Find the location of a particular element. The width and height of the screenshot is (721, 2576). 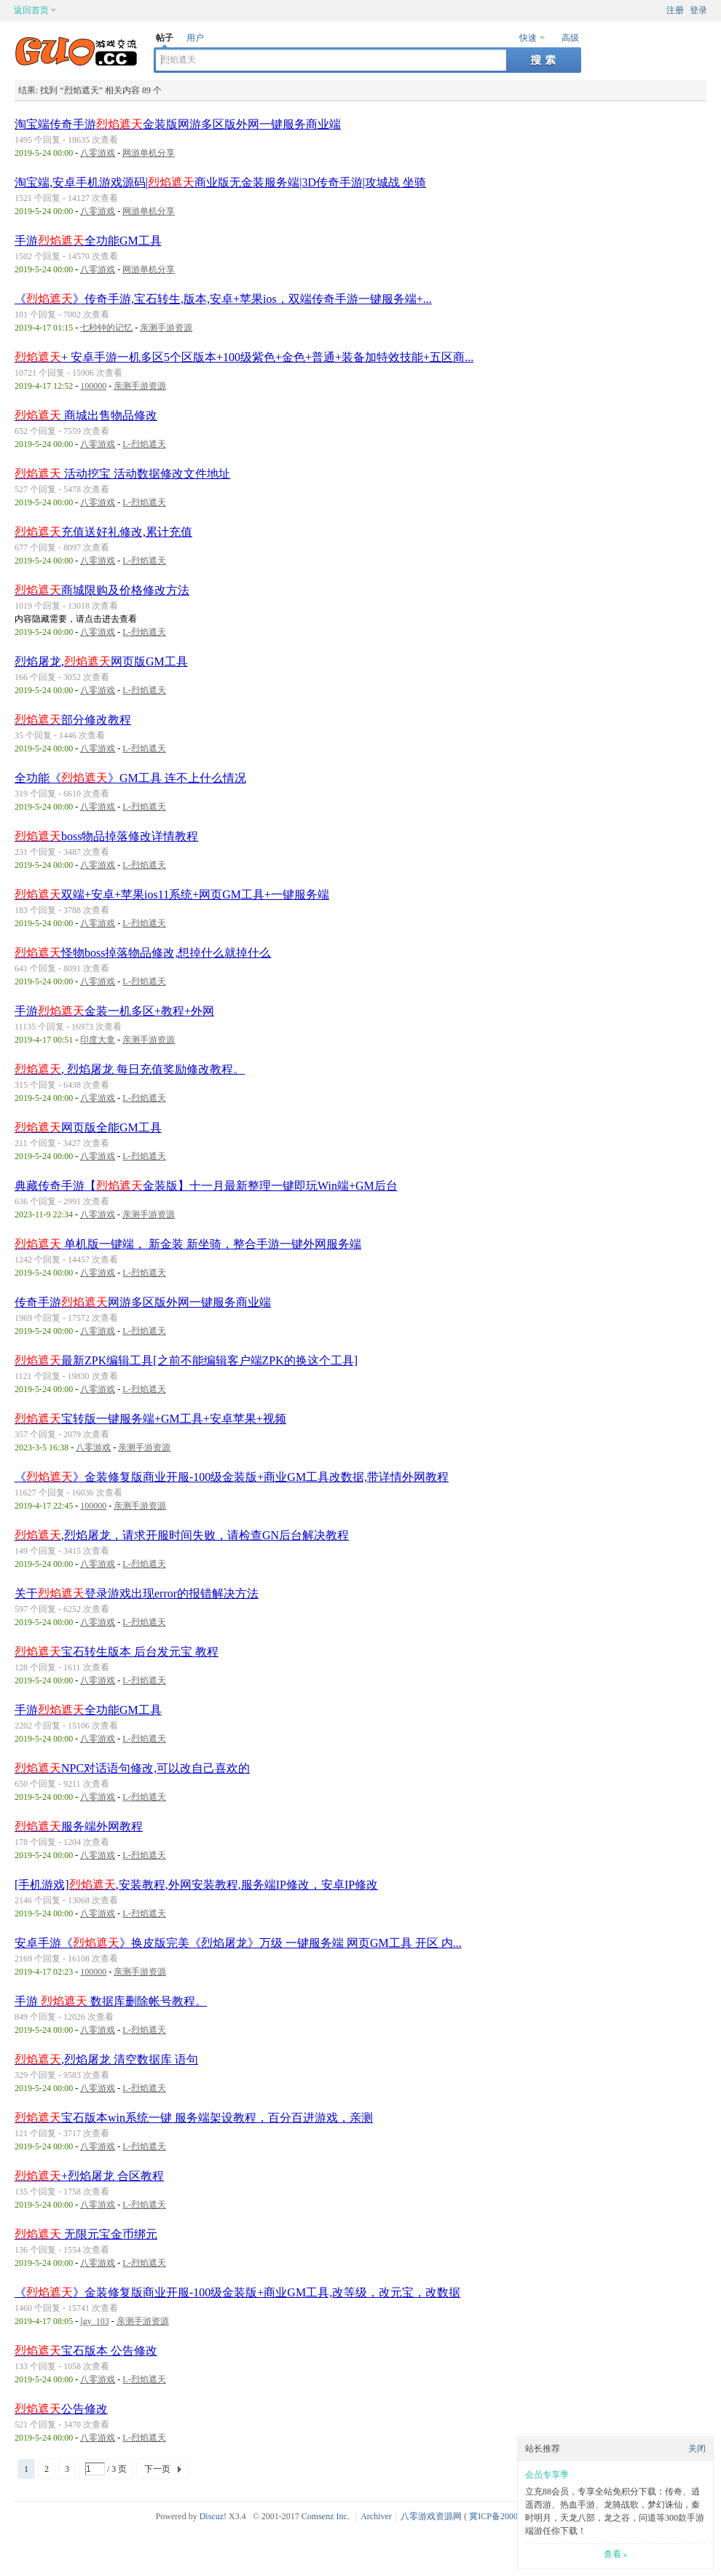

充值送好礼修改,累计充值 is located at coordinates (103, 532).